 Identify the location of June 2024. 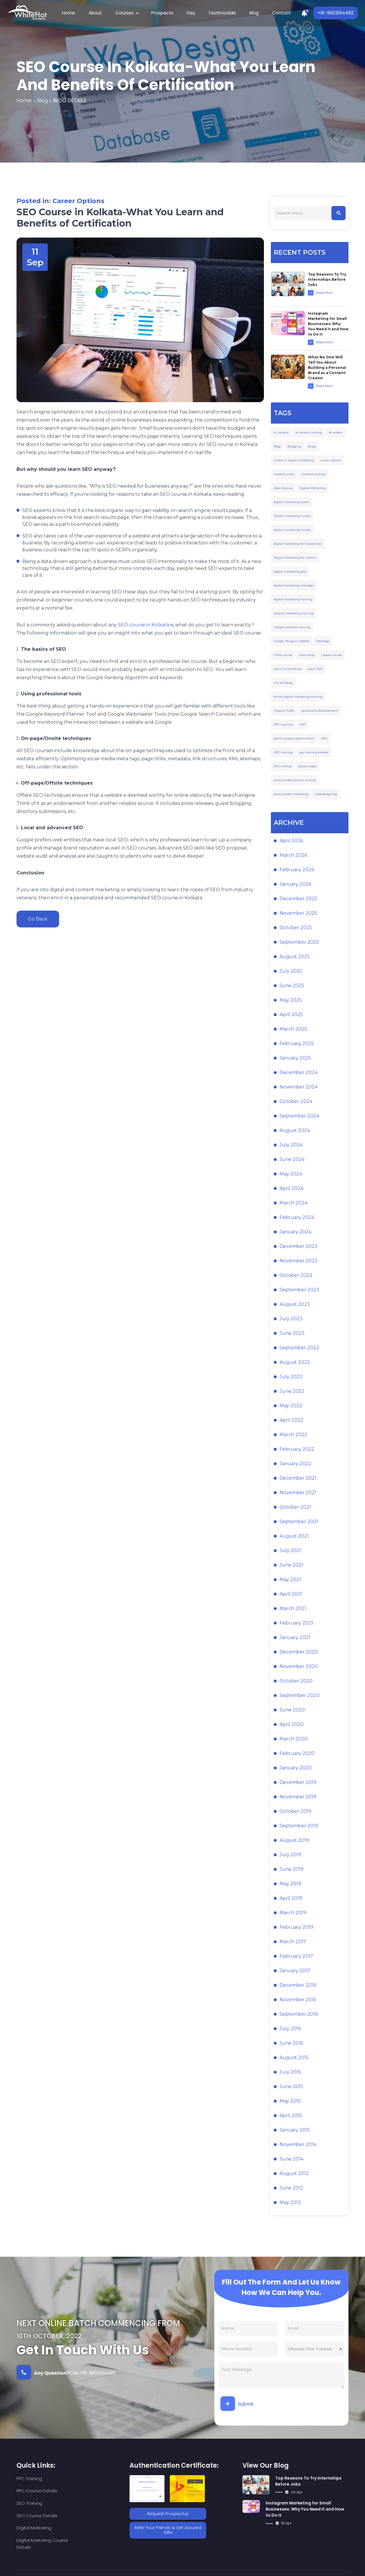
(292, 1160).